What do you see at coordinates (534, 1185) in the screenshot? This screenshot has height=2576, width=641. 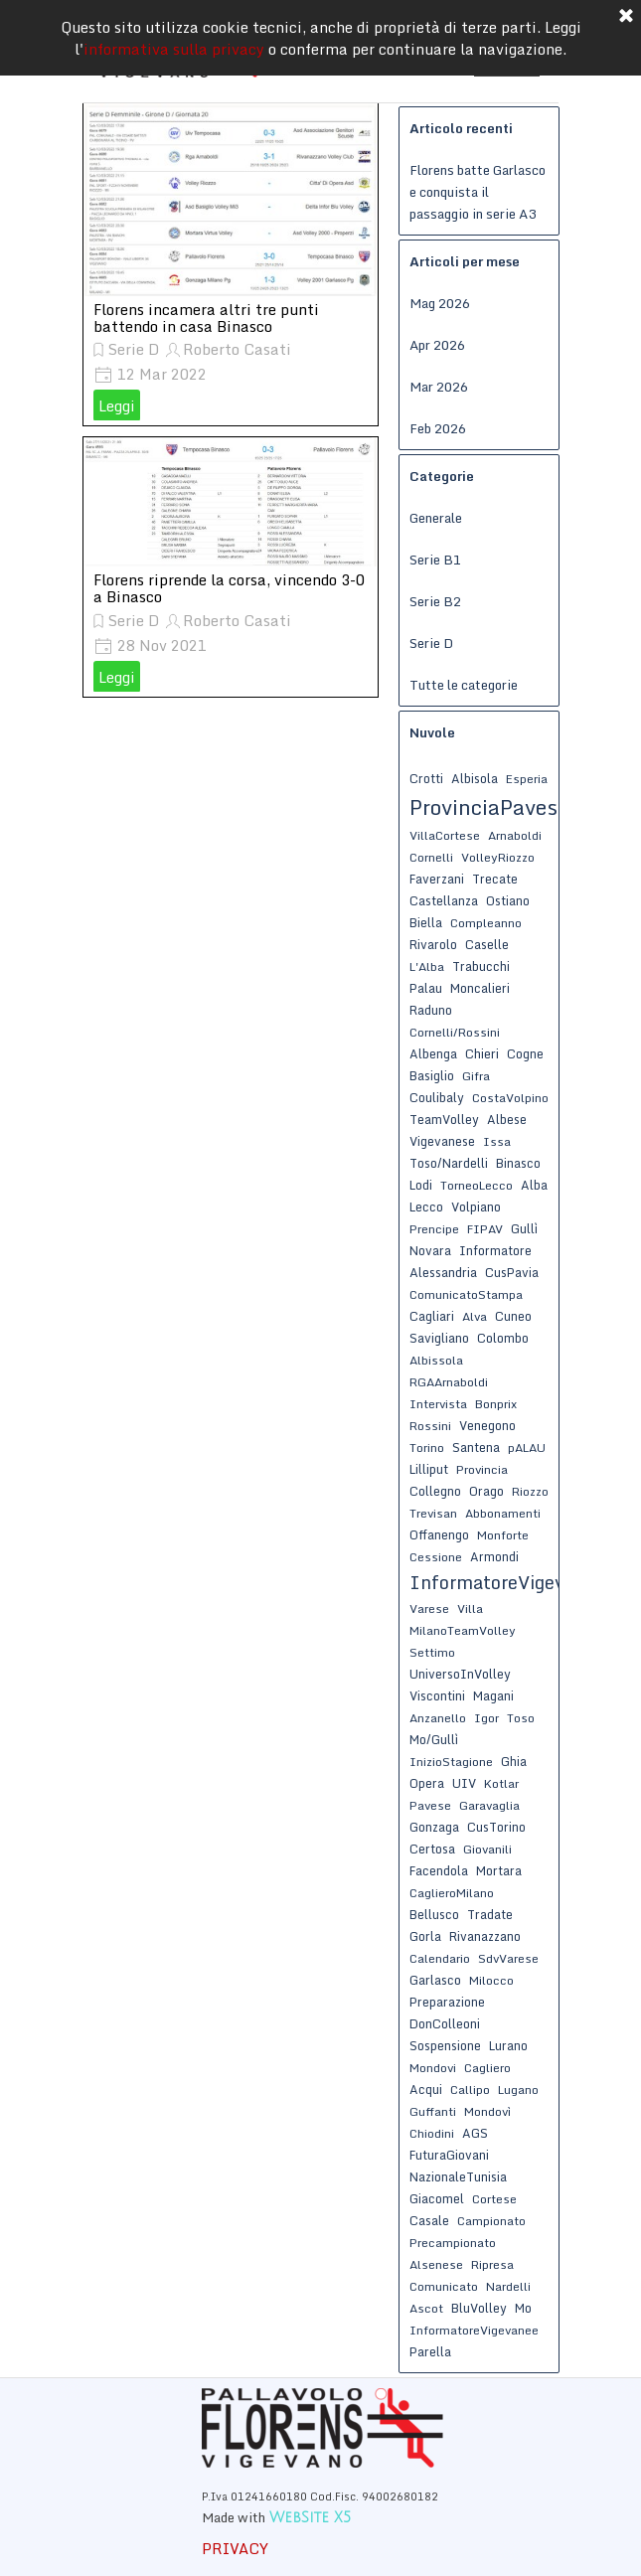 I see `Alba` at bounding box center [534, 1185].